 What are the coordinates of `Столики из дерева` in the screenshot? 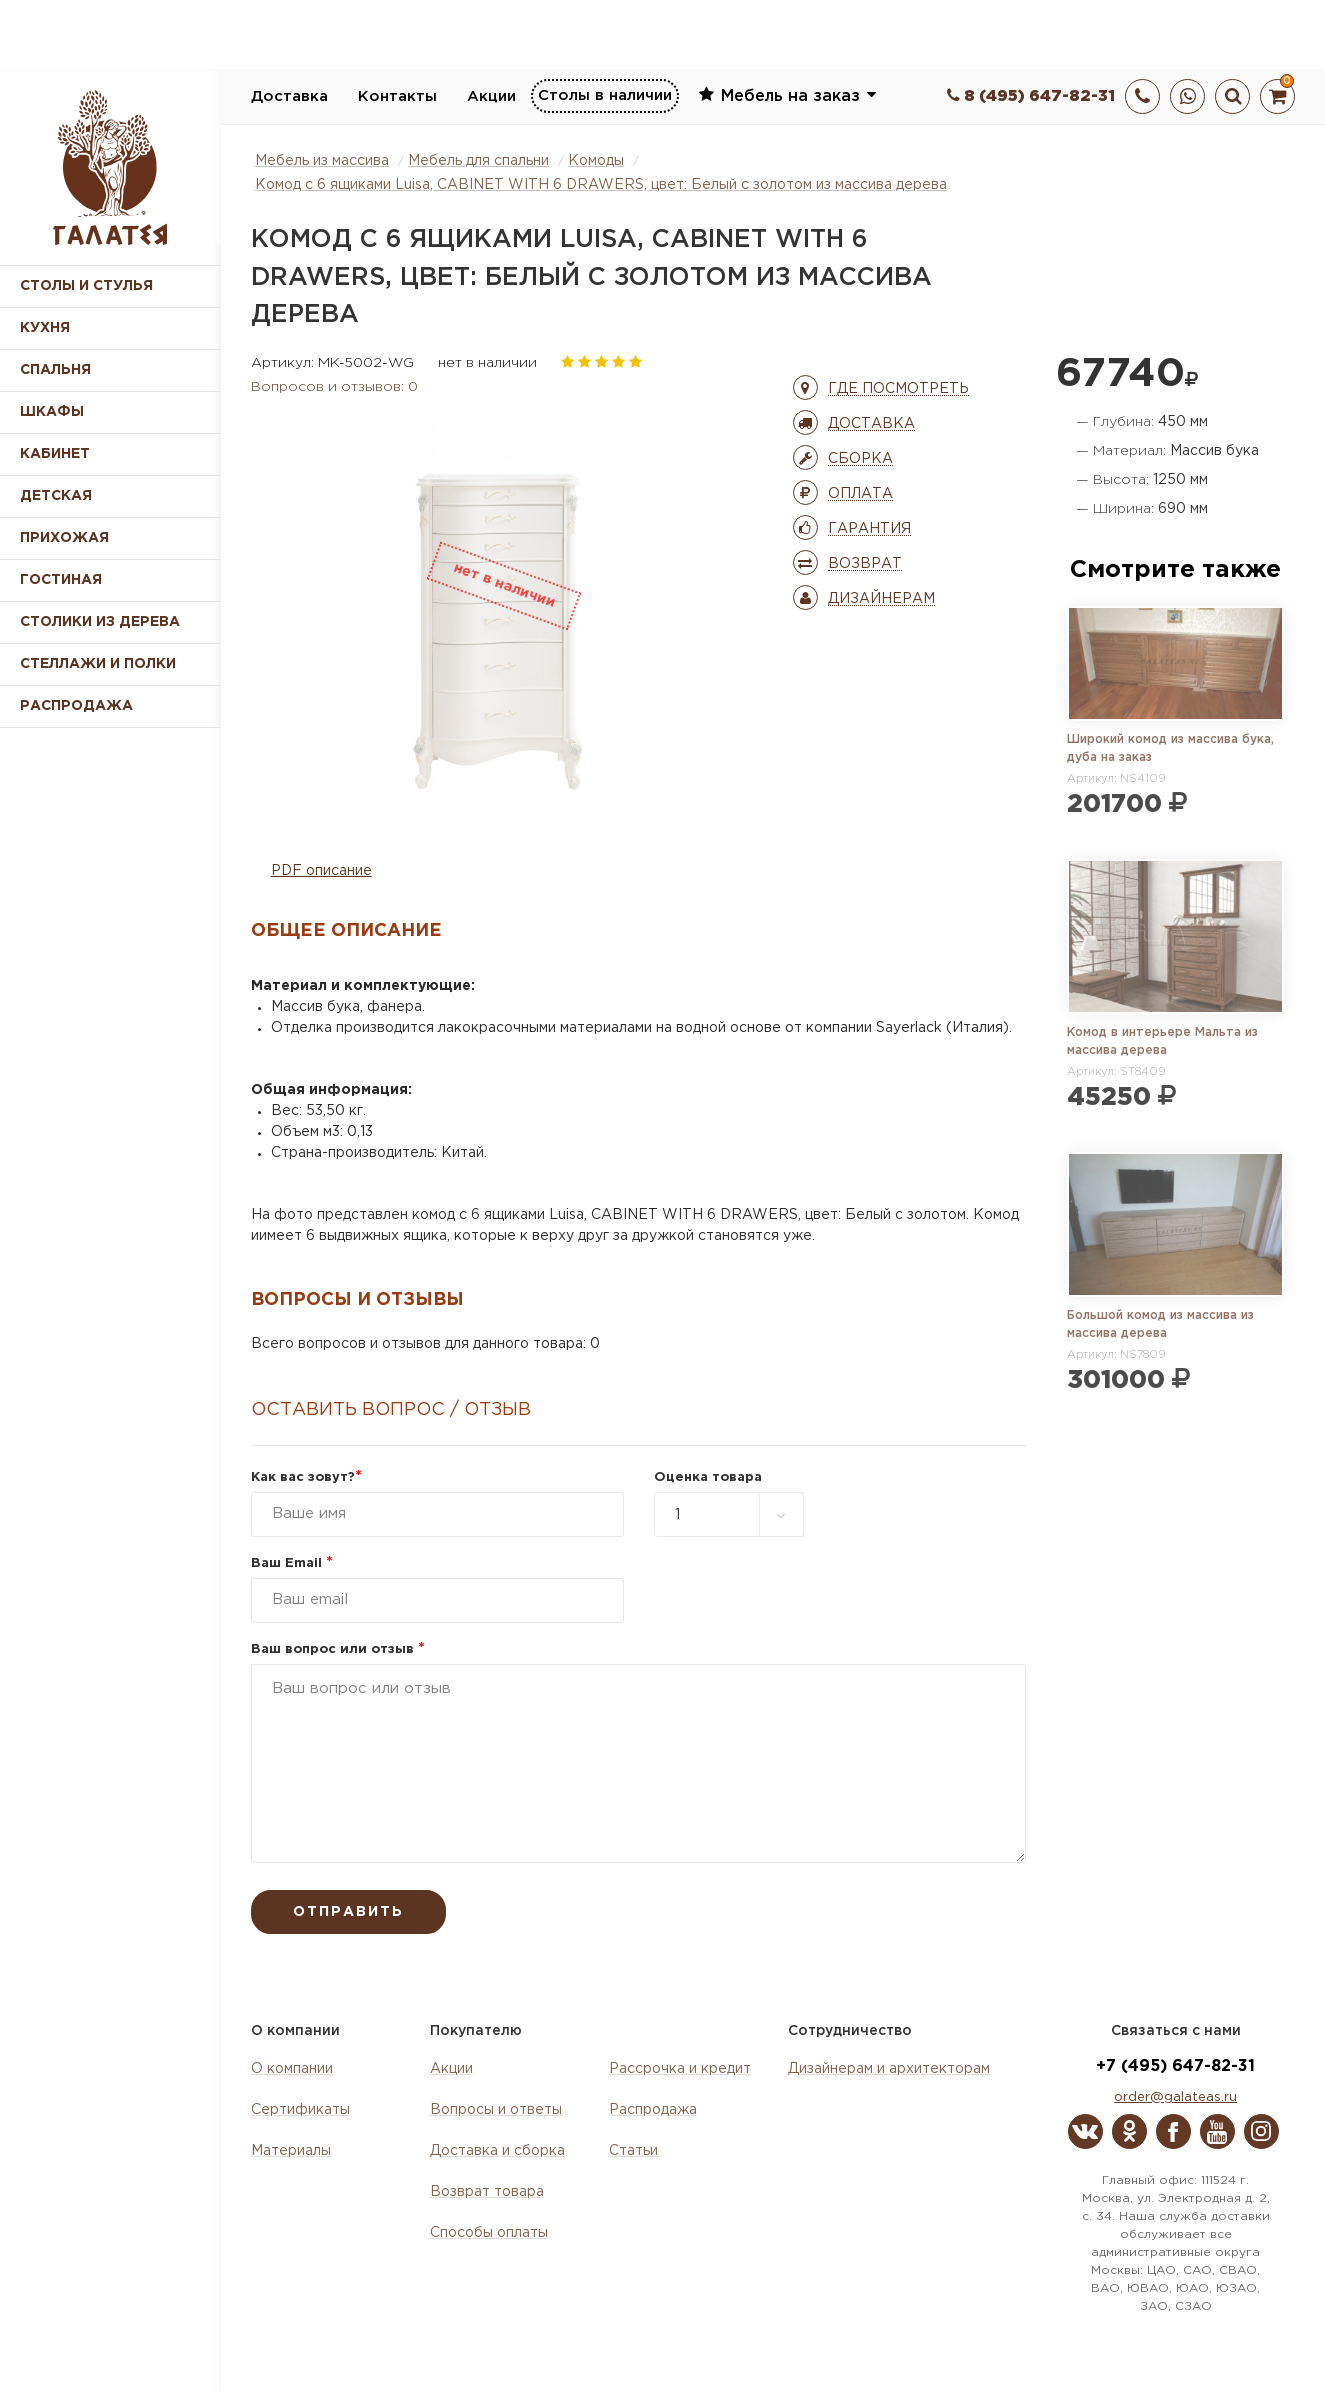 It's located at (100, 622).